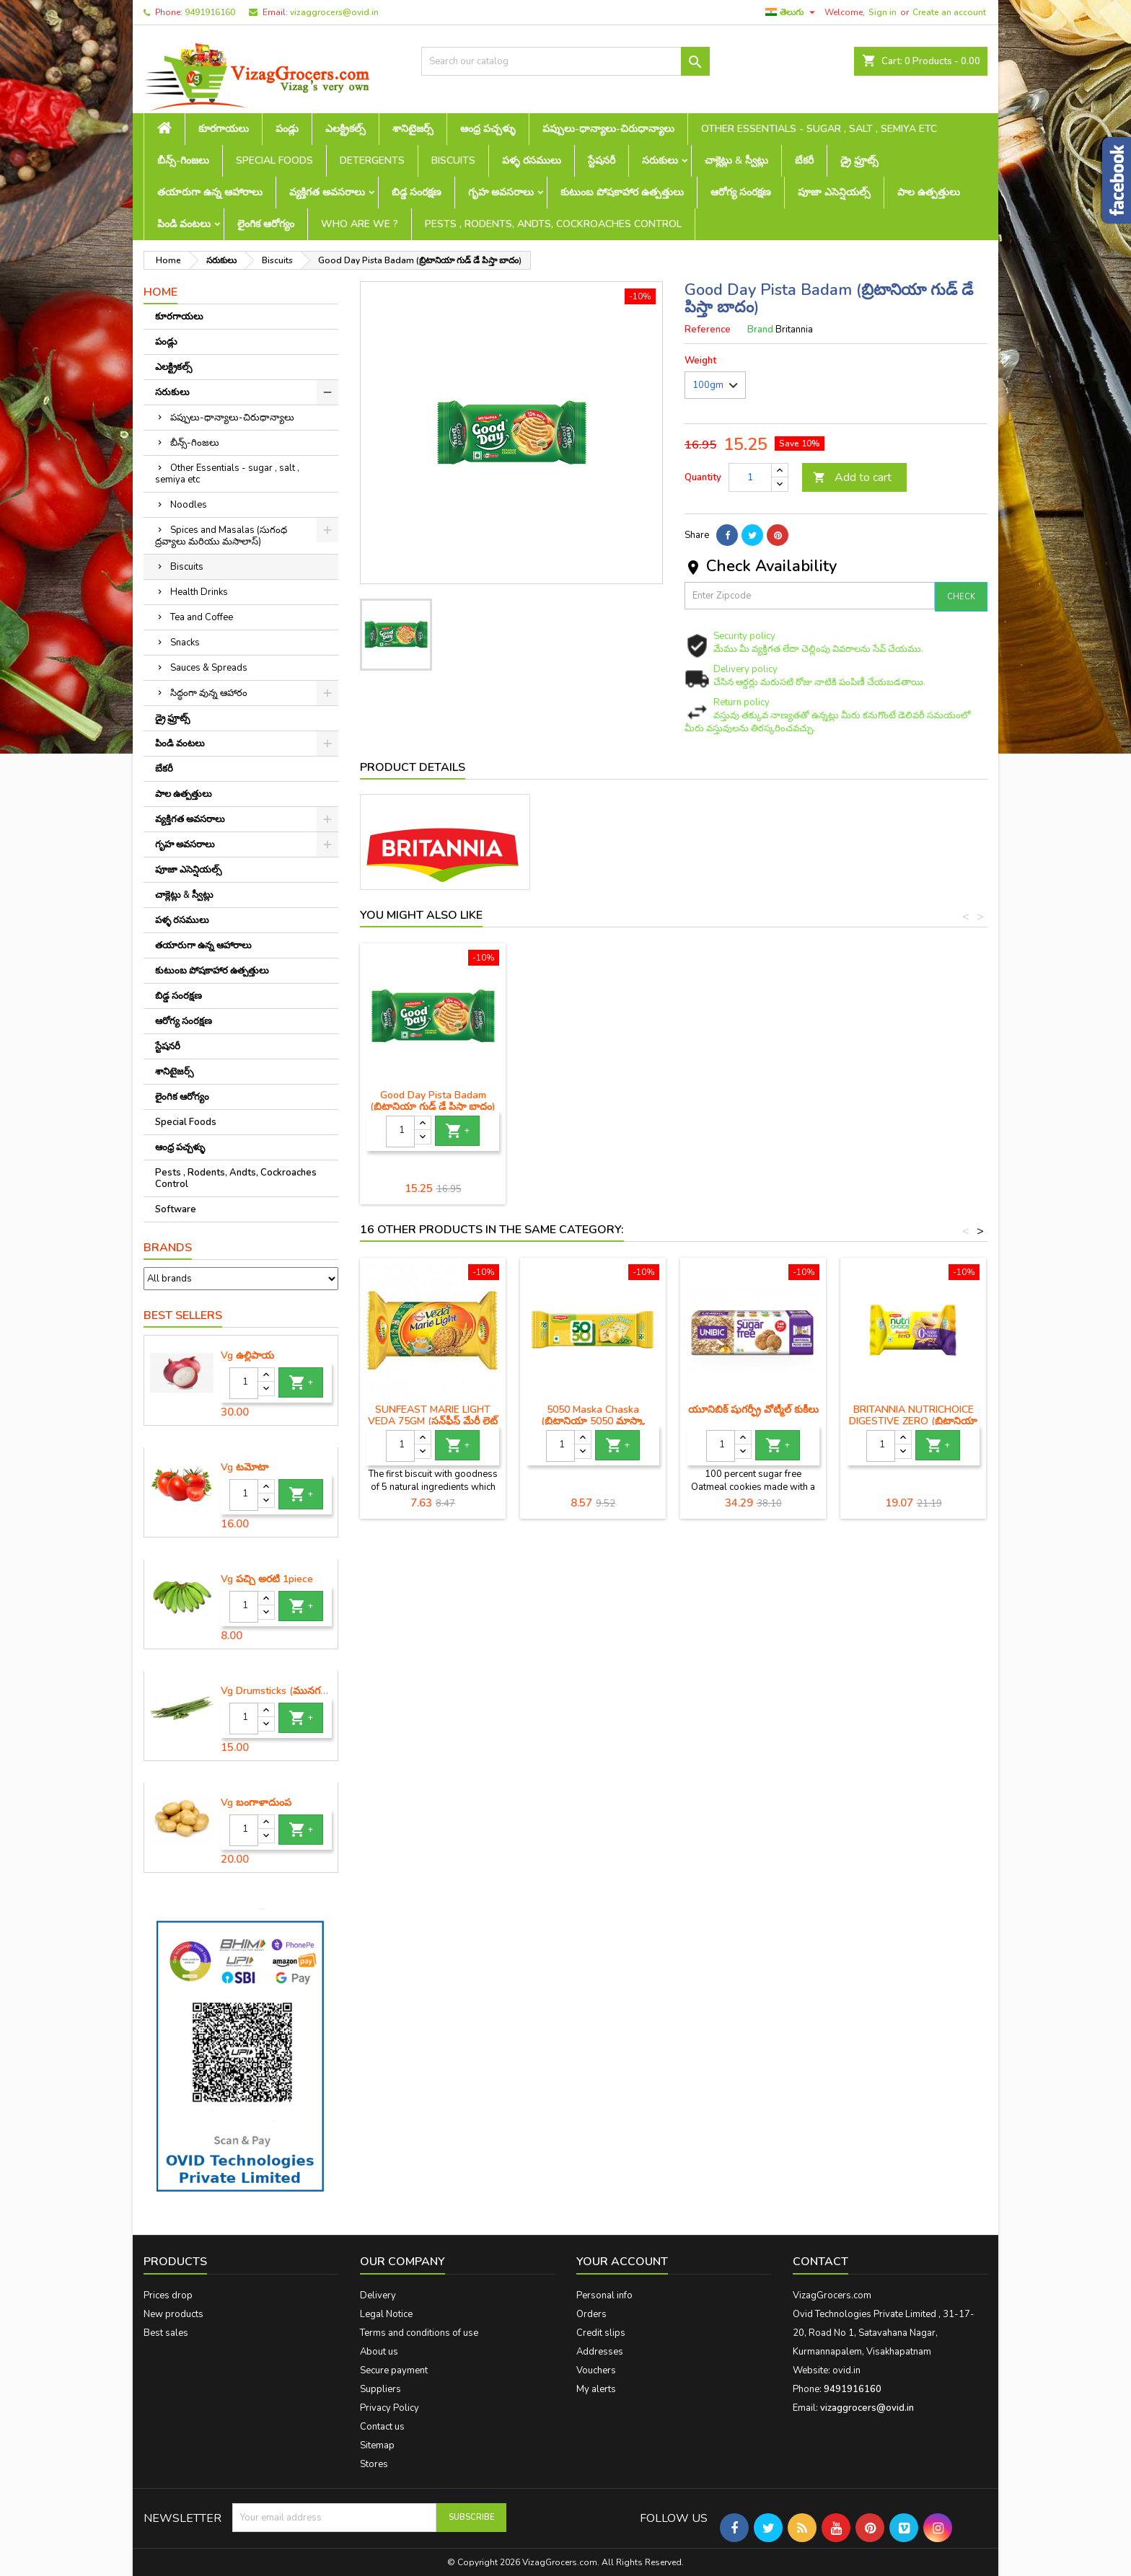 This screenshot has width=1131, height=2576. I want to click on Vg ఉల్లిపాయ, so click(247, 1356).